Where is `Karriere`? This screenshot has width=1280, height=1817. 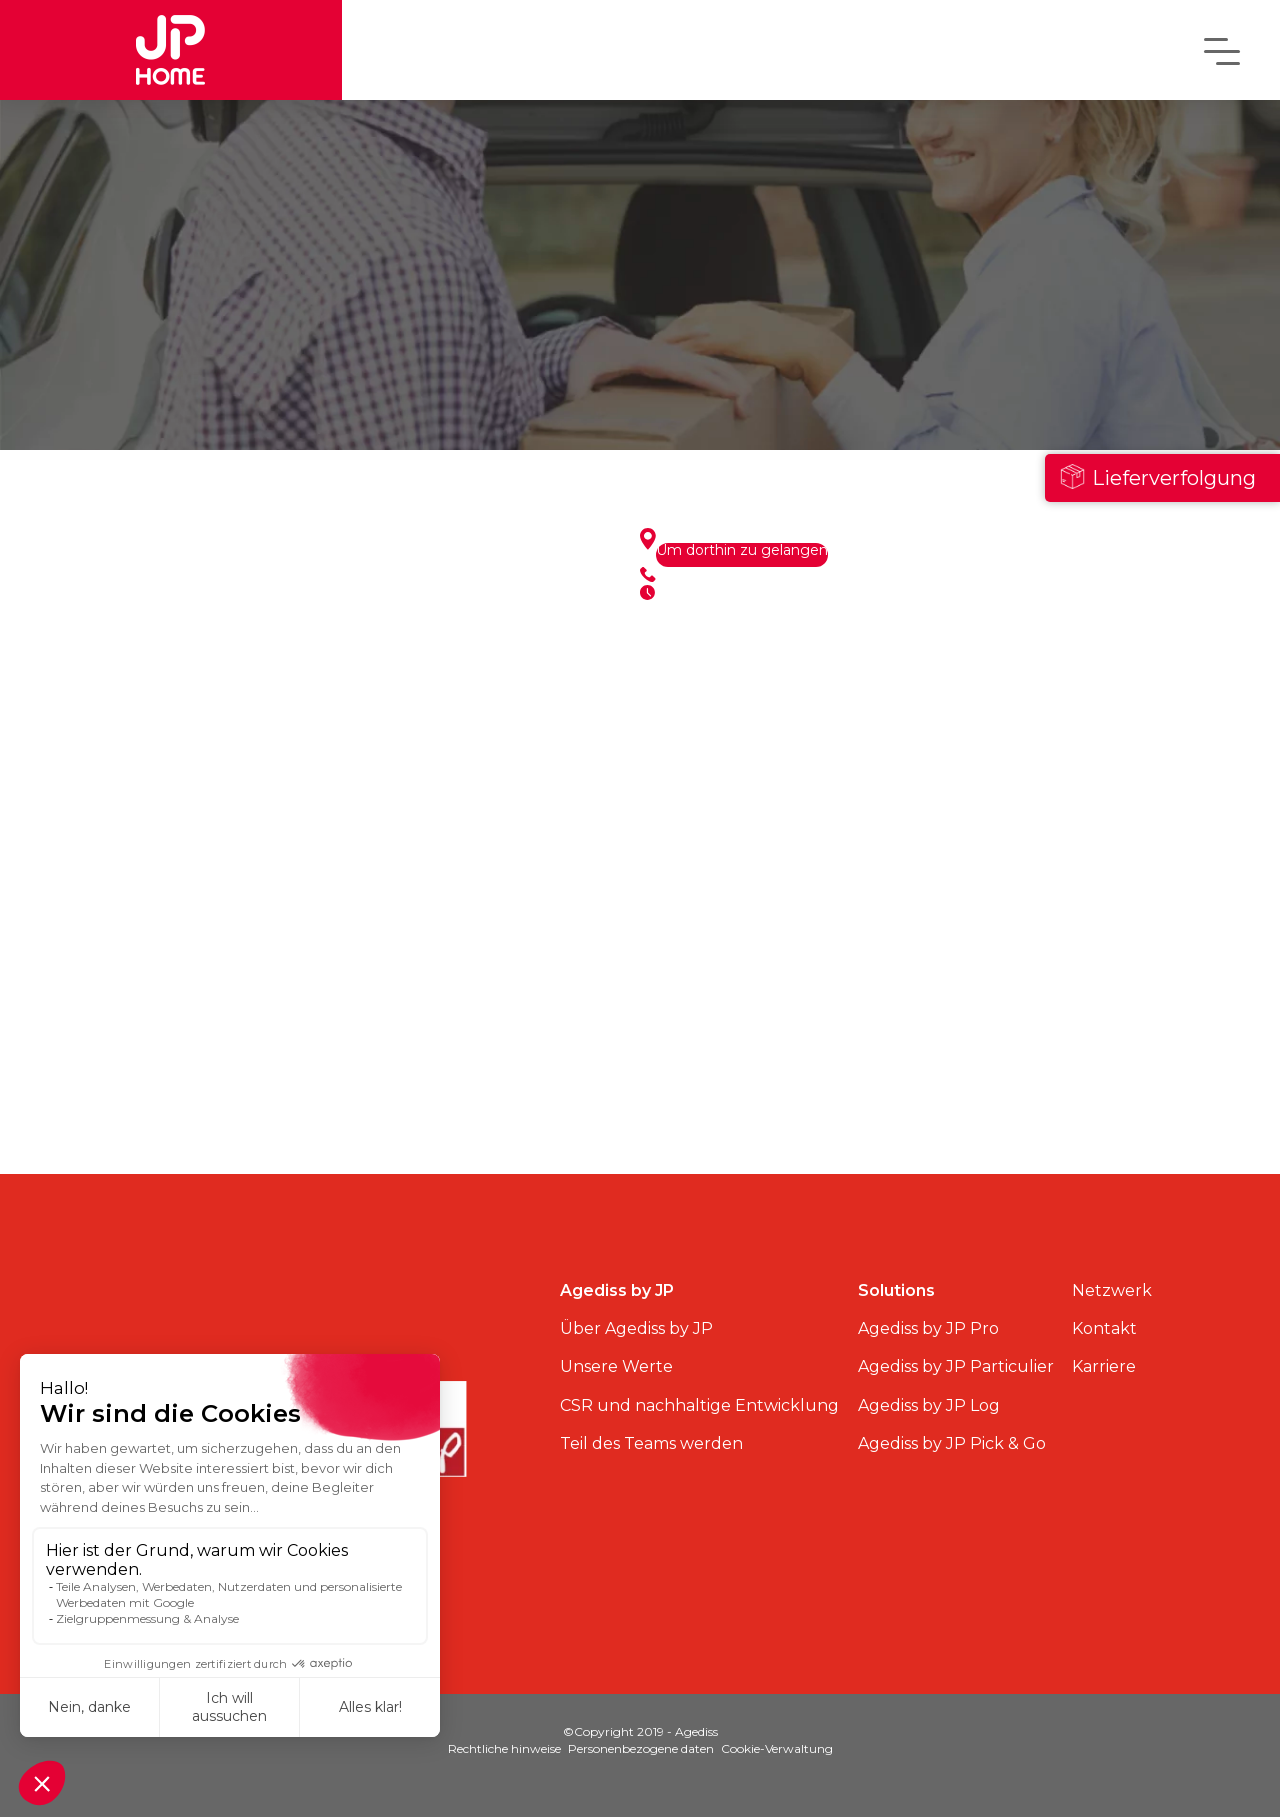
Karriere is located at coordinates (1104, 1366).